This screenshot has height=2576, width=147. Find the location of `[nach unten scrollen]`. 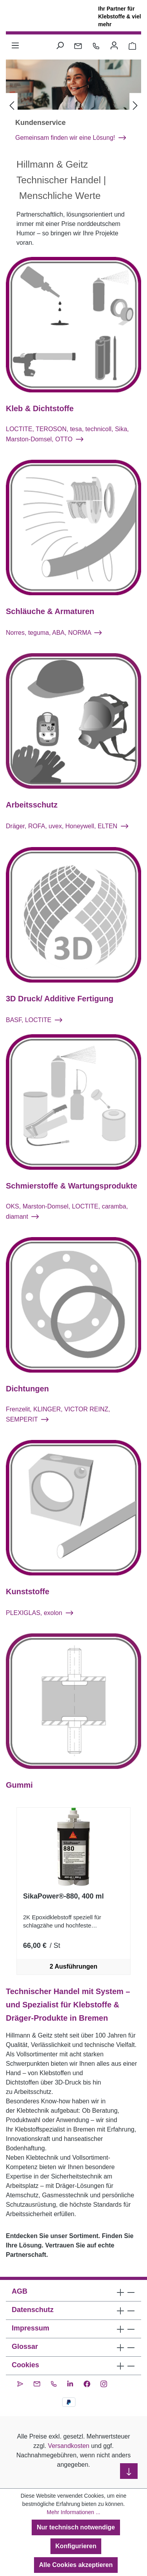

[nach unten scrollen] is located at coordinates (129, 2471).